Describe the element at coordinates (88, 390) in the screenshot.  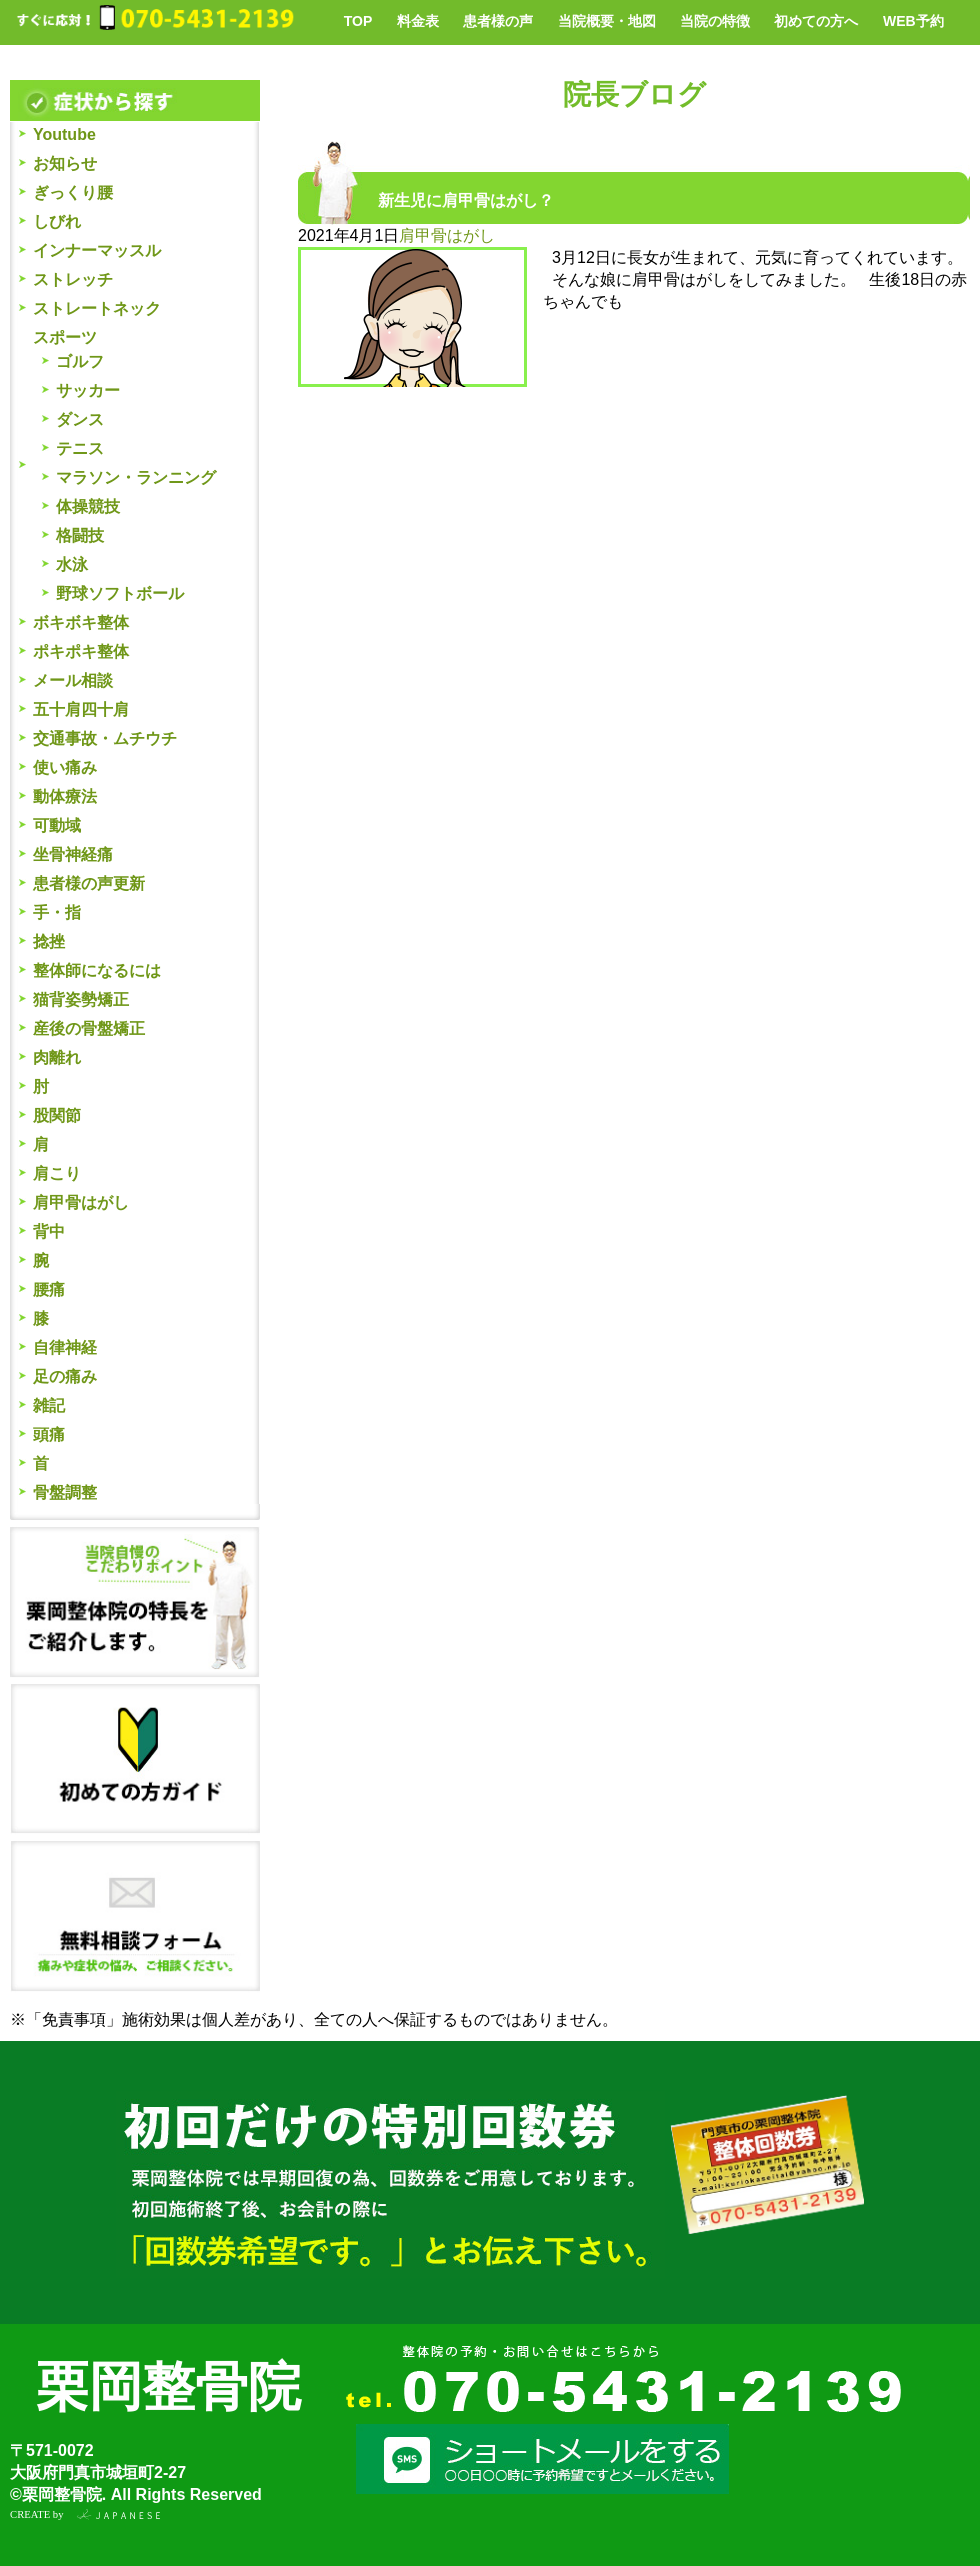
I see `サッカー` at that location.